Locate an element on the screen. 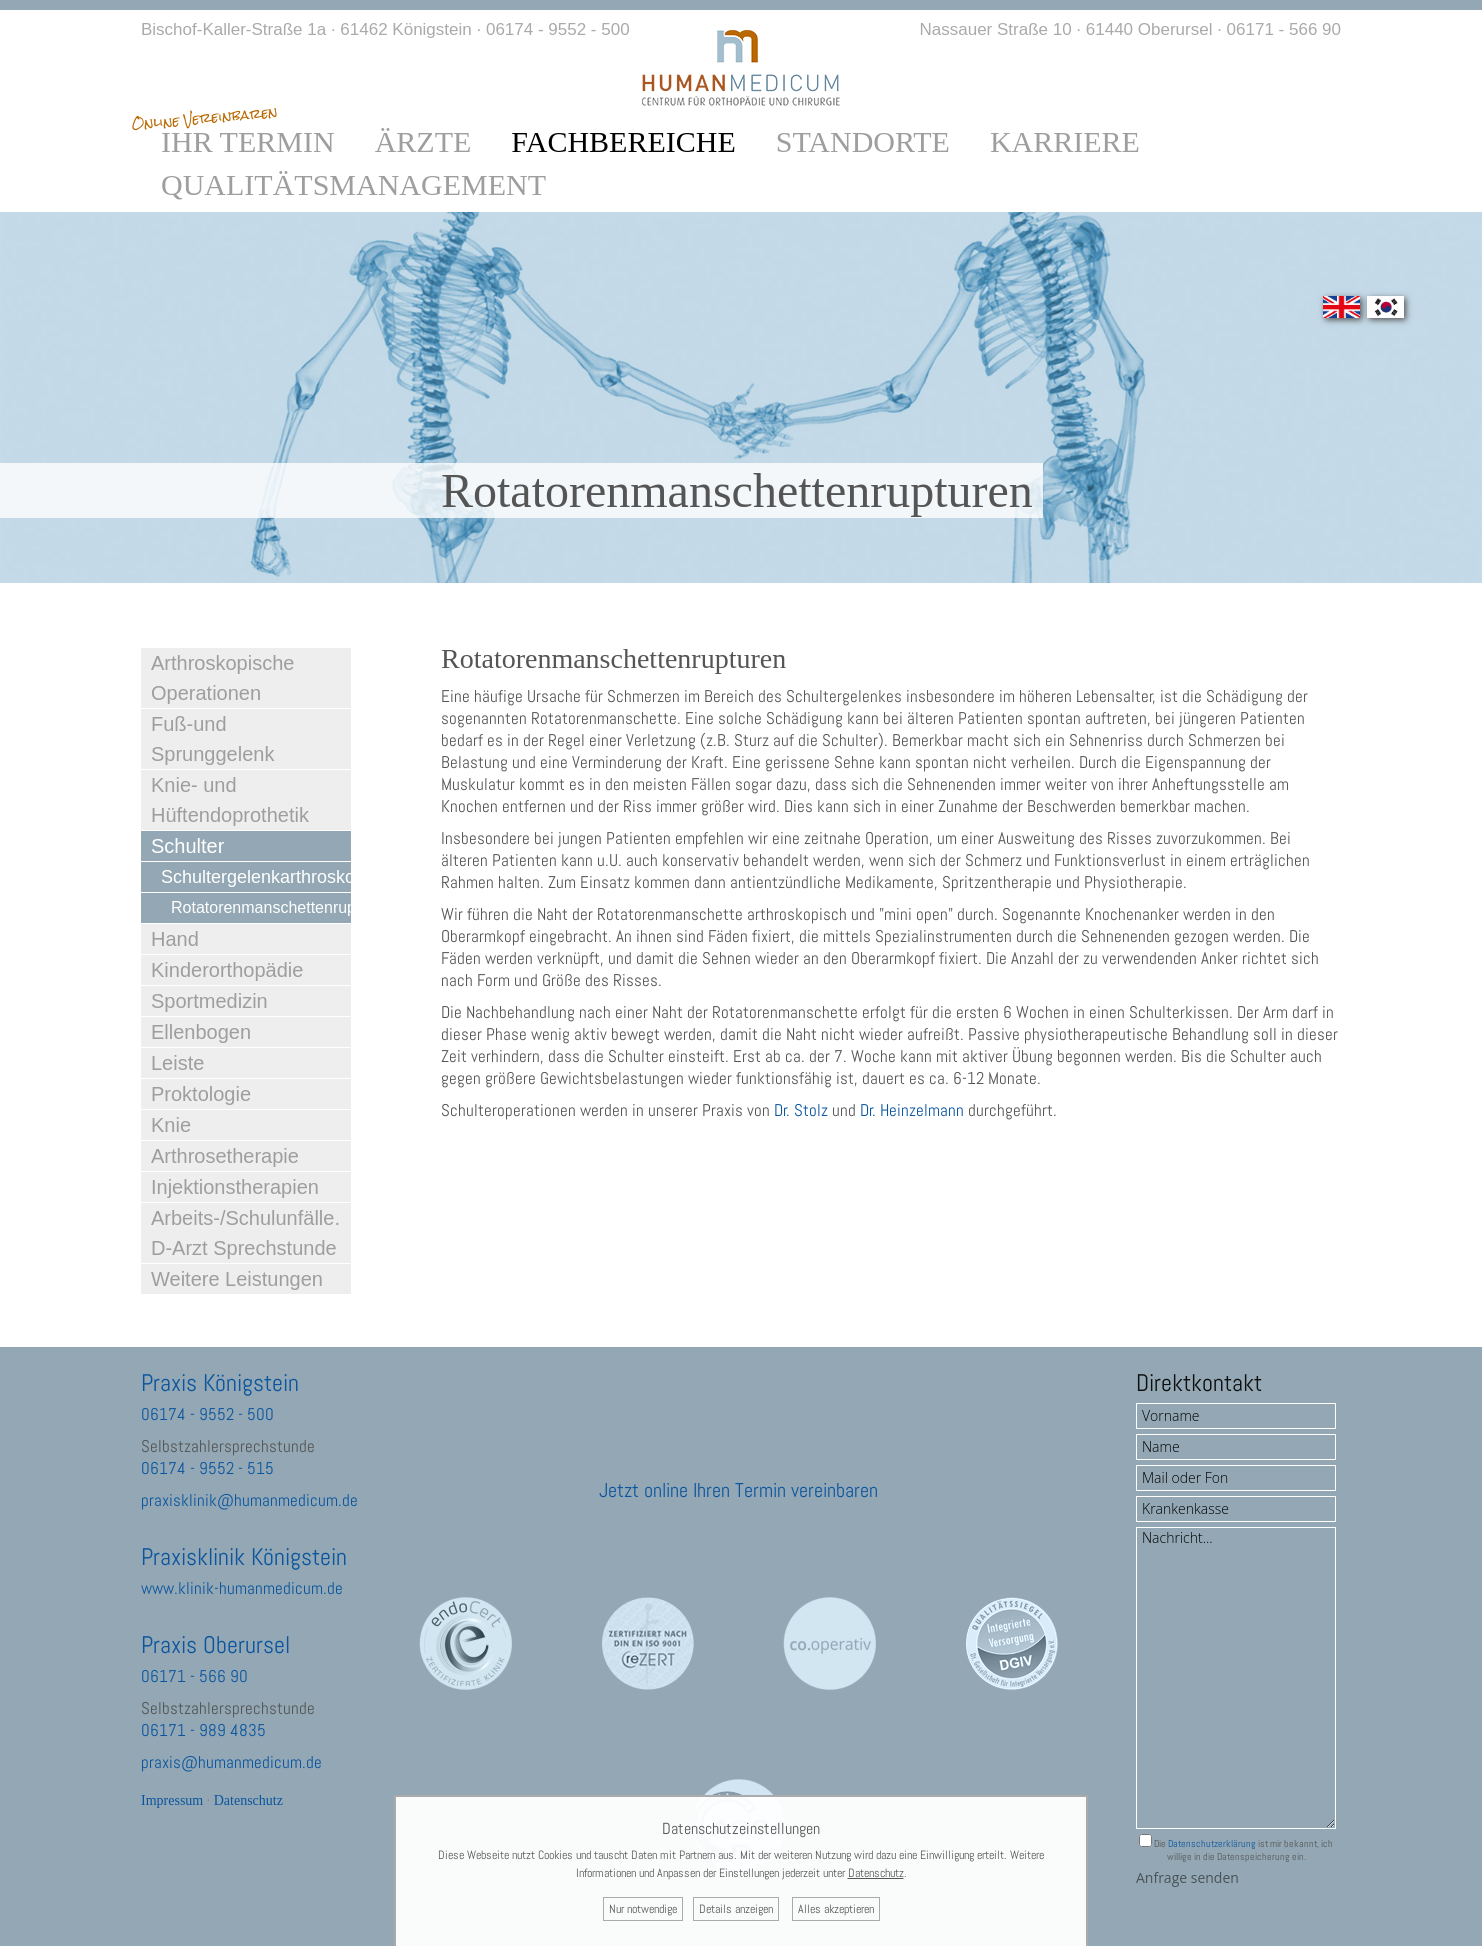 This screenshot has height=1946, width=1482. Karriere is located at coordinates (1065, 142).